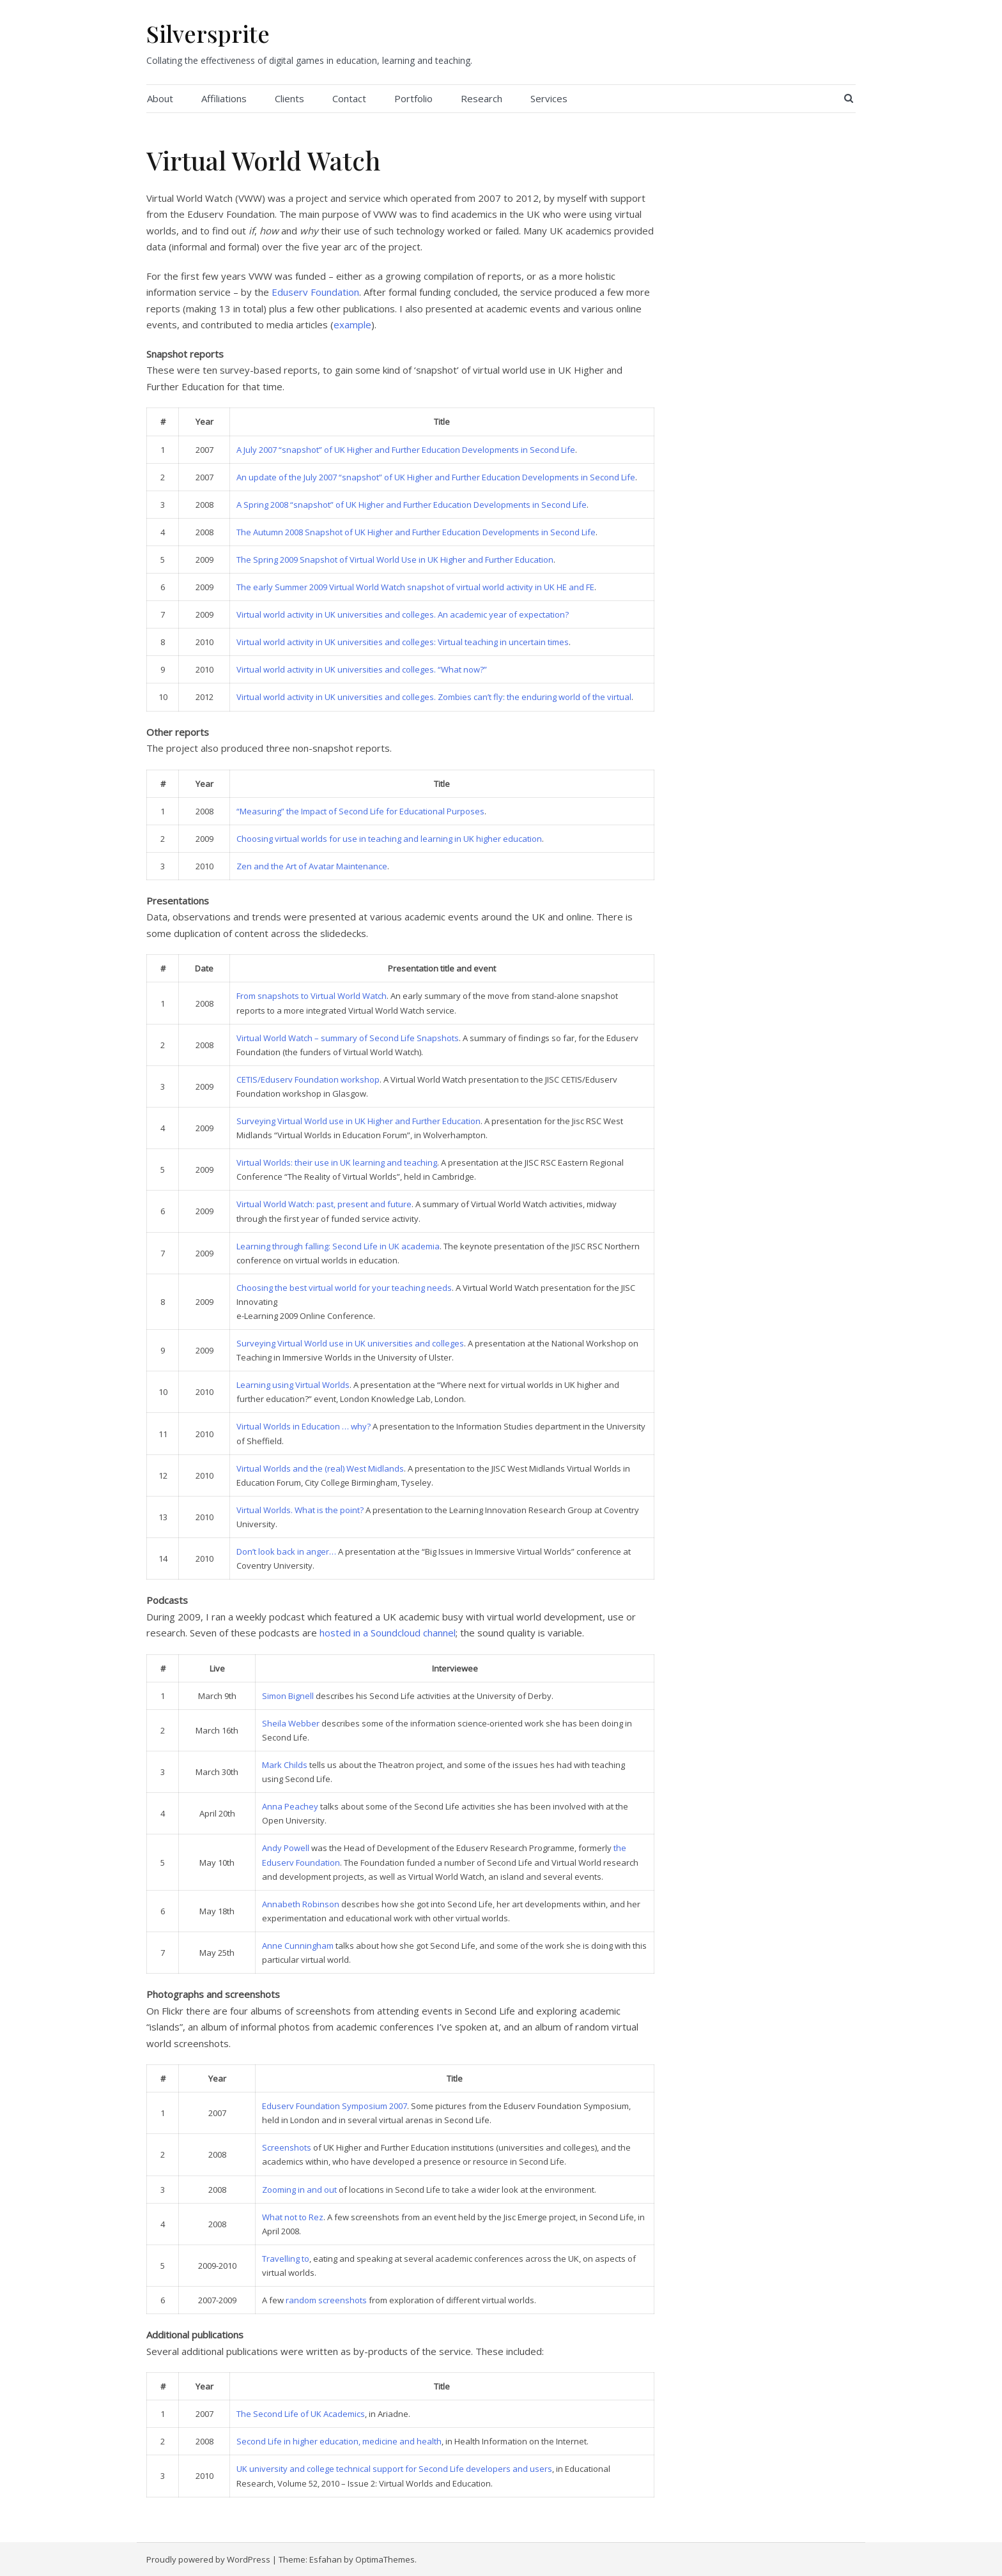 The width and height of the screenshot is (1002, 2576). I want to click on Andy Powell, so click(285, 1848).